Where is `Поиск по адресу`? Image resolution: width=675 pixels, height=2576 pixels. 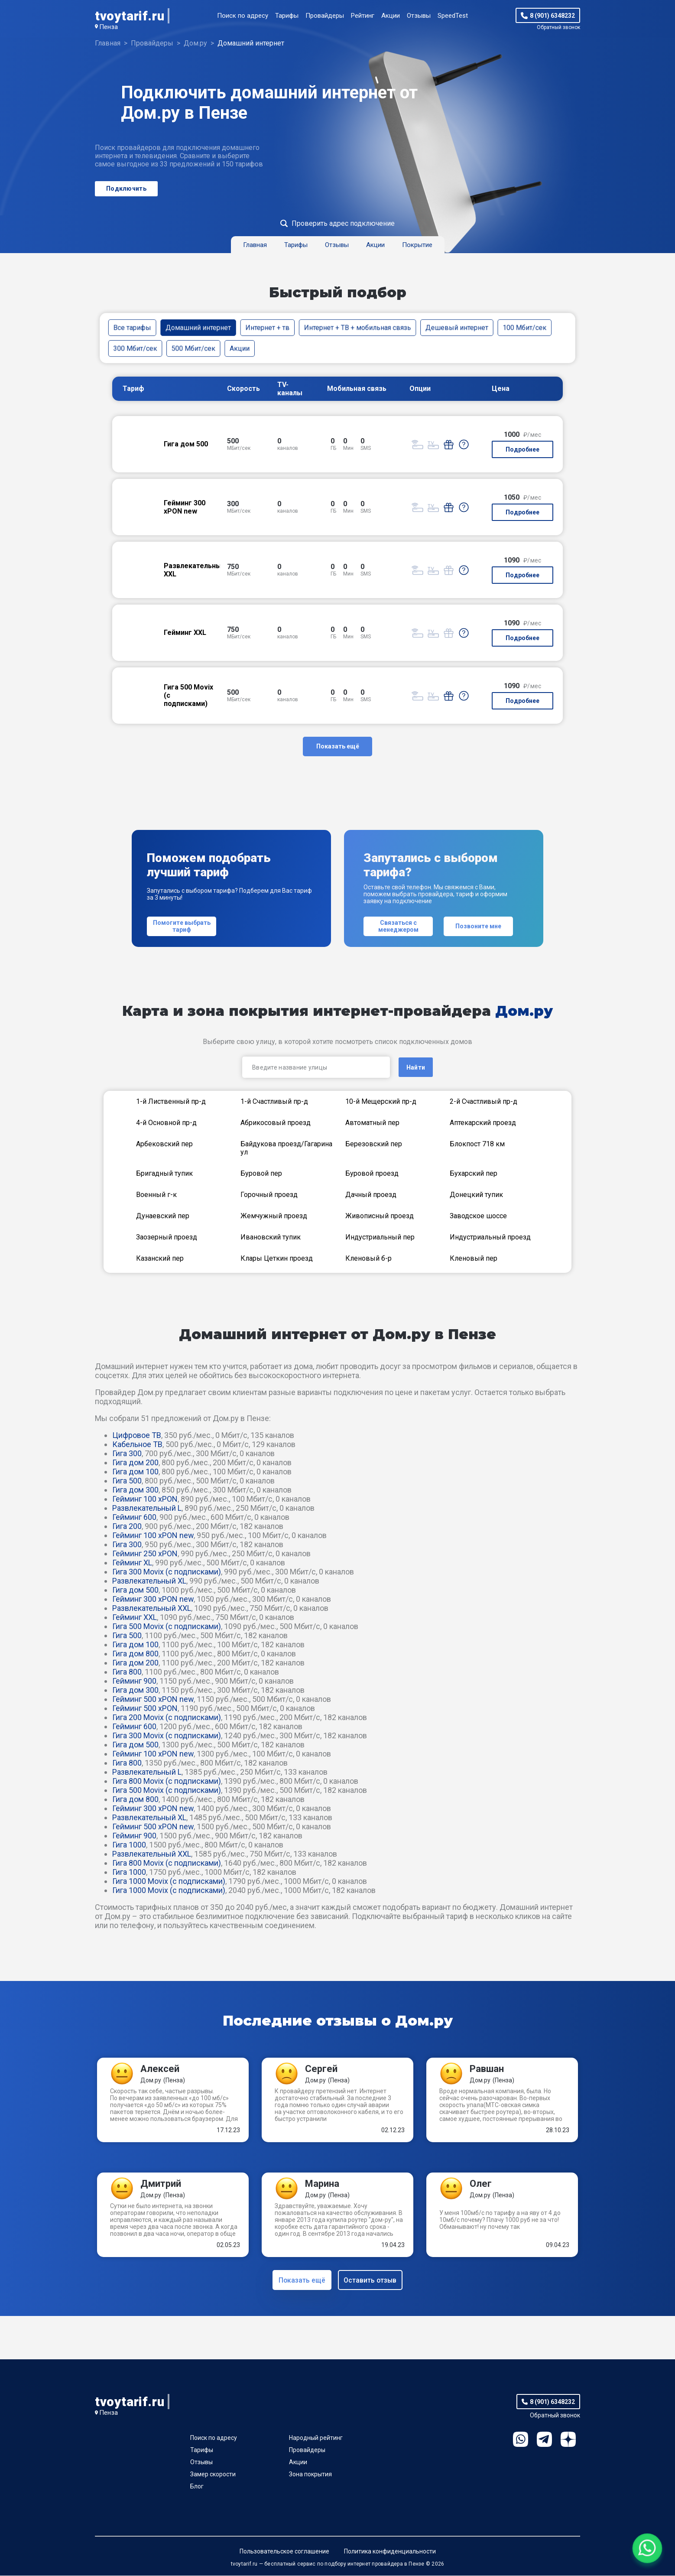
Поиск по адресу is located at coordinates (242, 16).